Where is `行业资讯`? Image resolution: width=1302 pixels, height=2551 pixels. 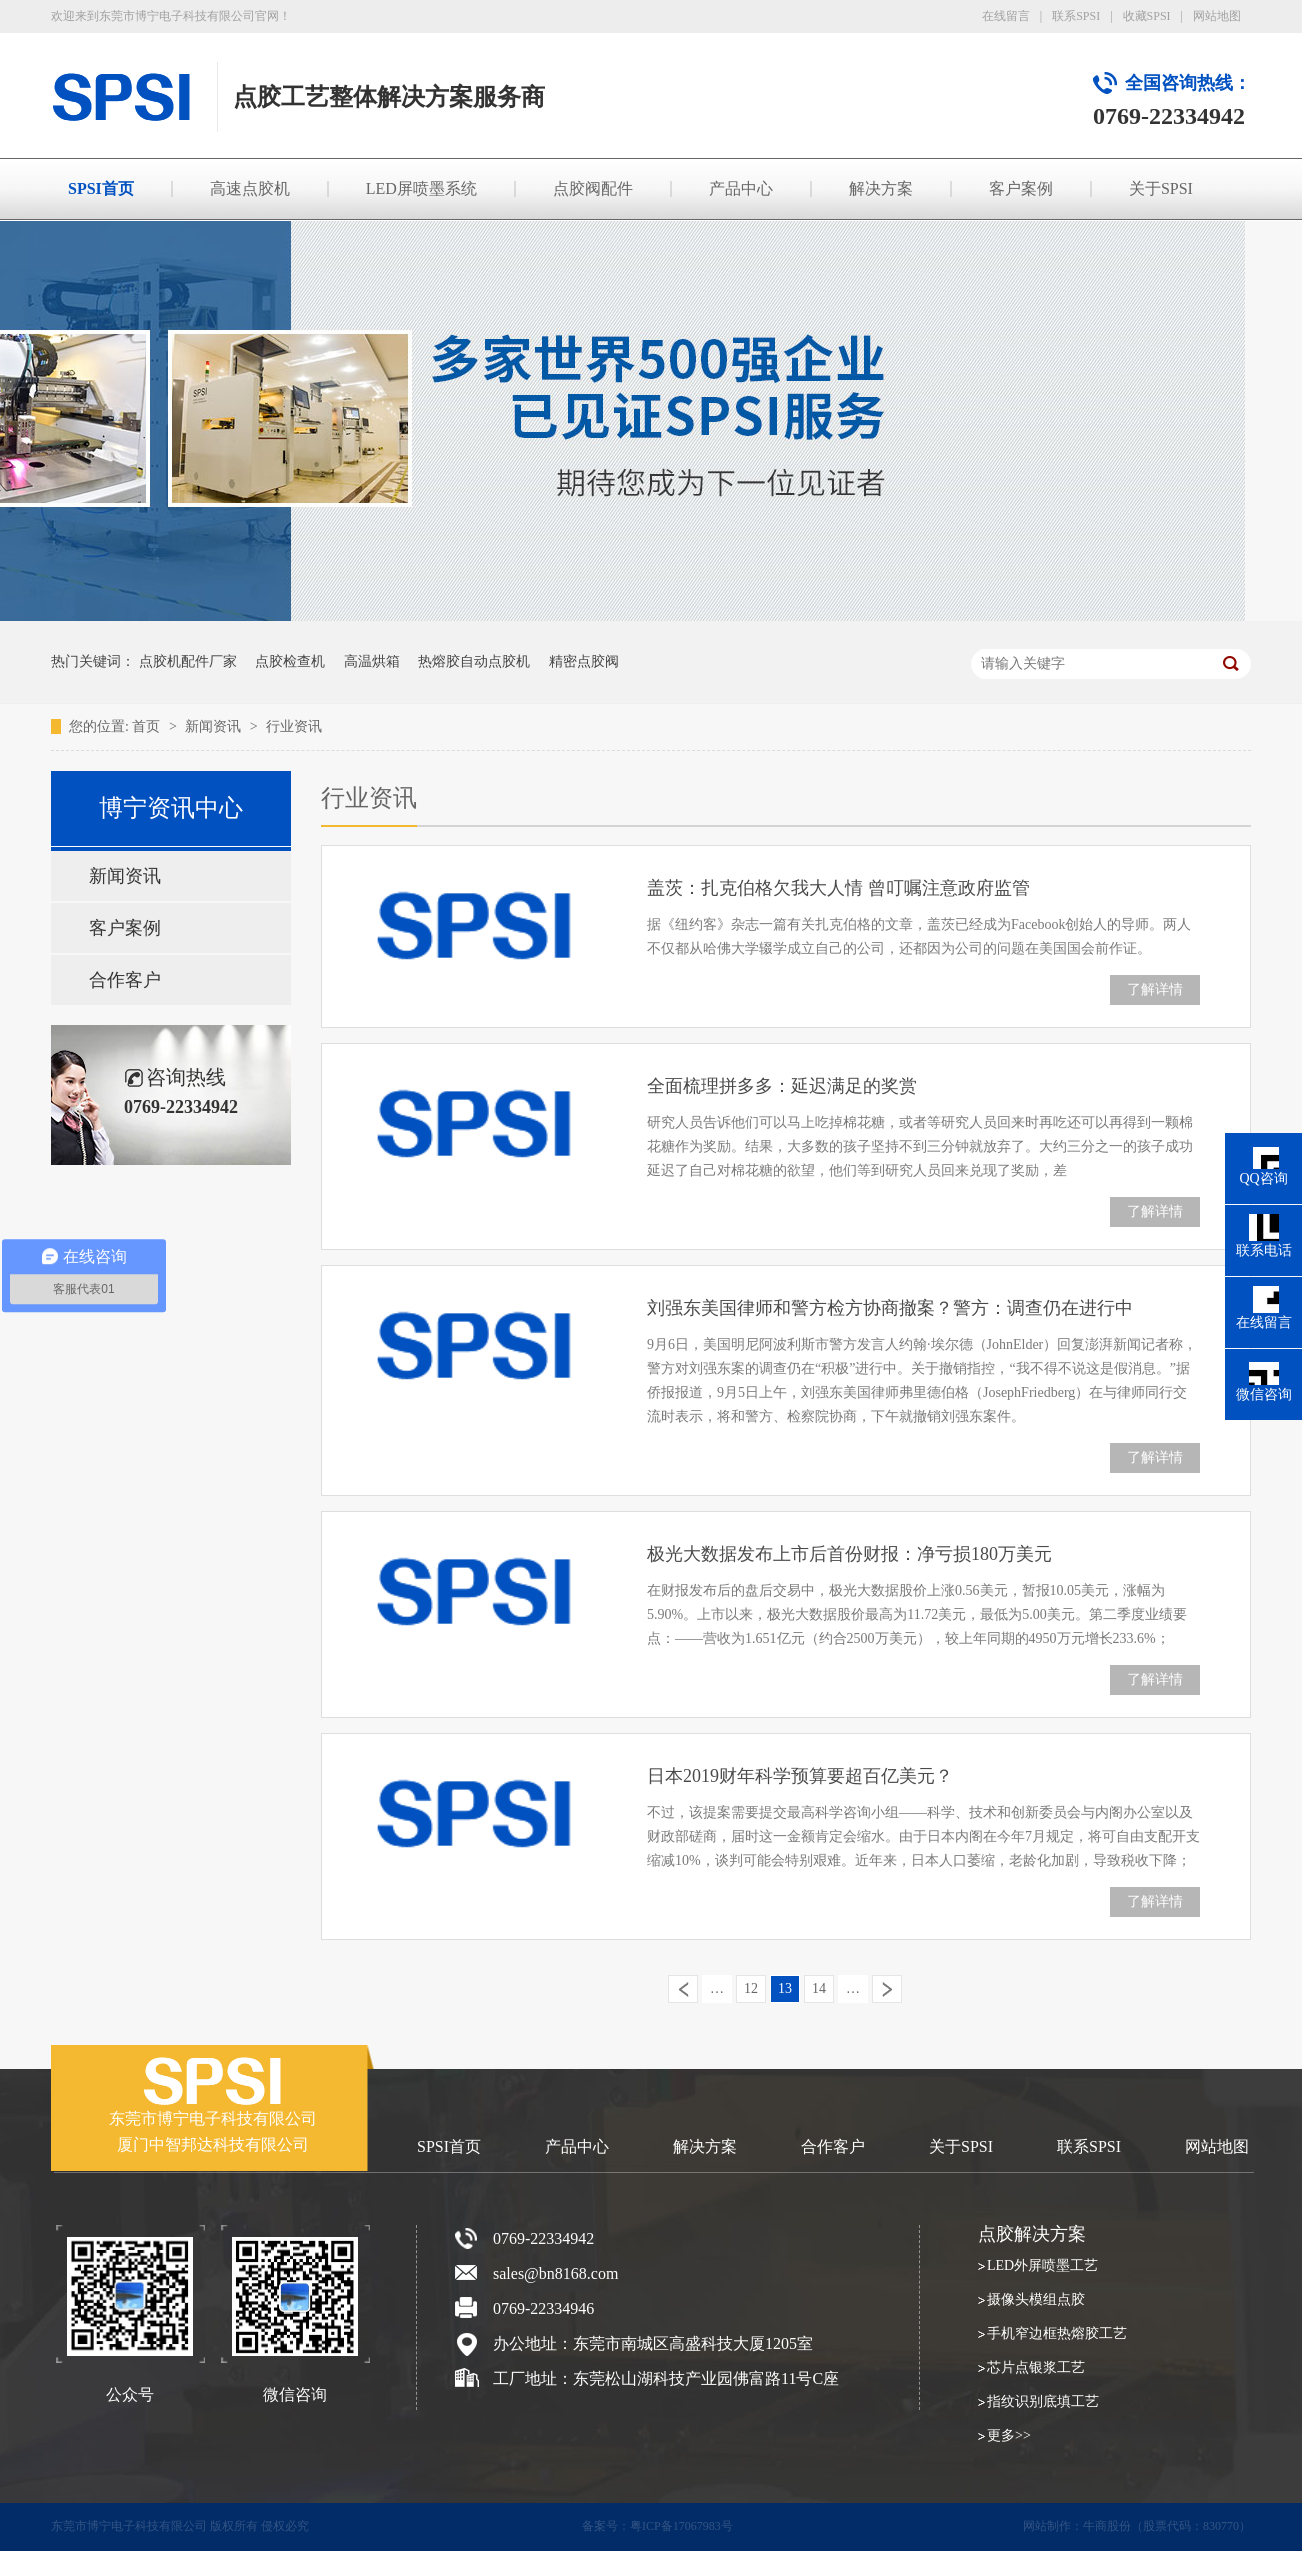 行业资讯 is located at coordinates (294, 726).